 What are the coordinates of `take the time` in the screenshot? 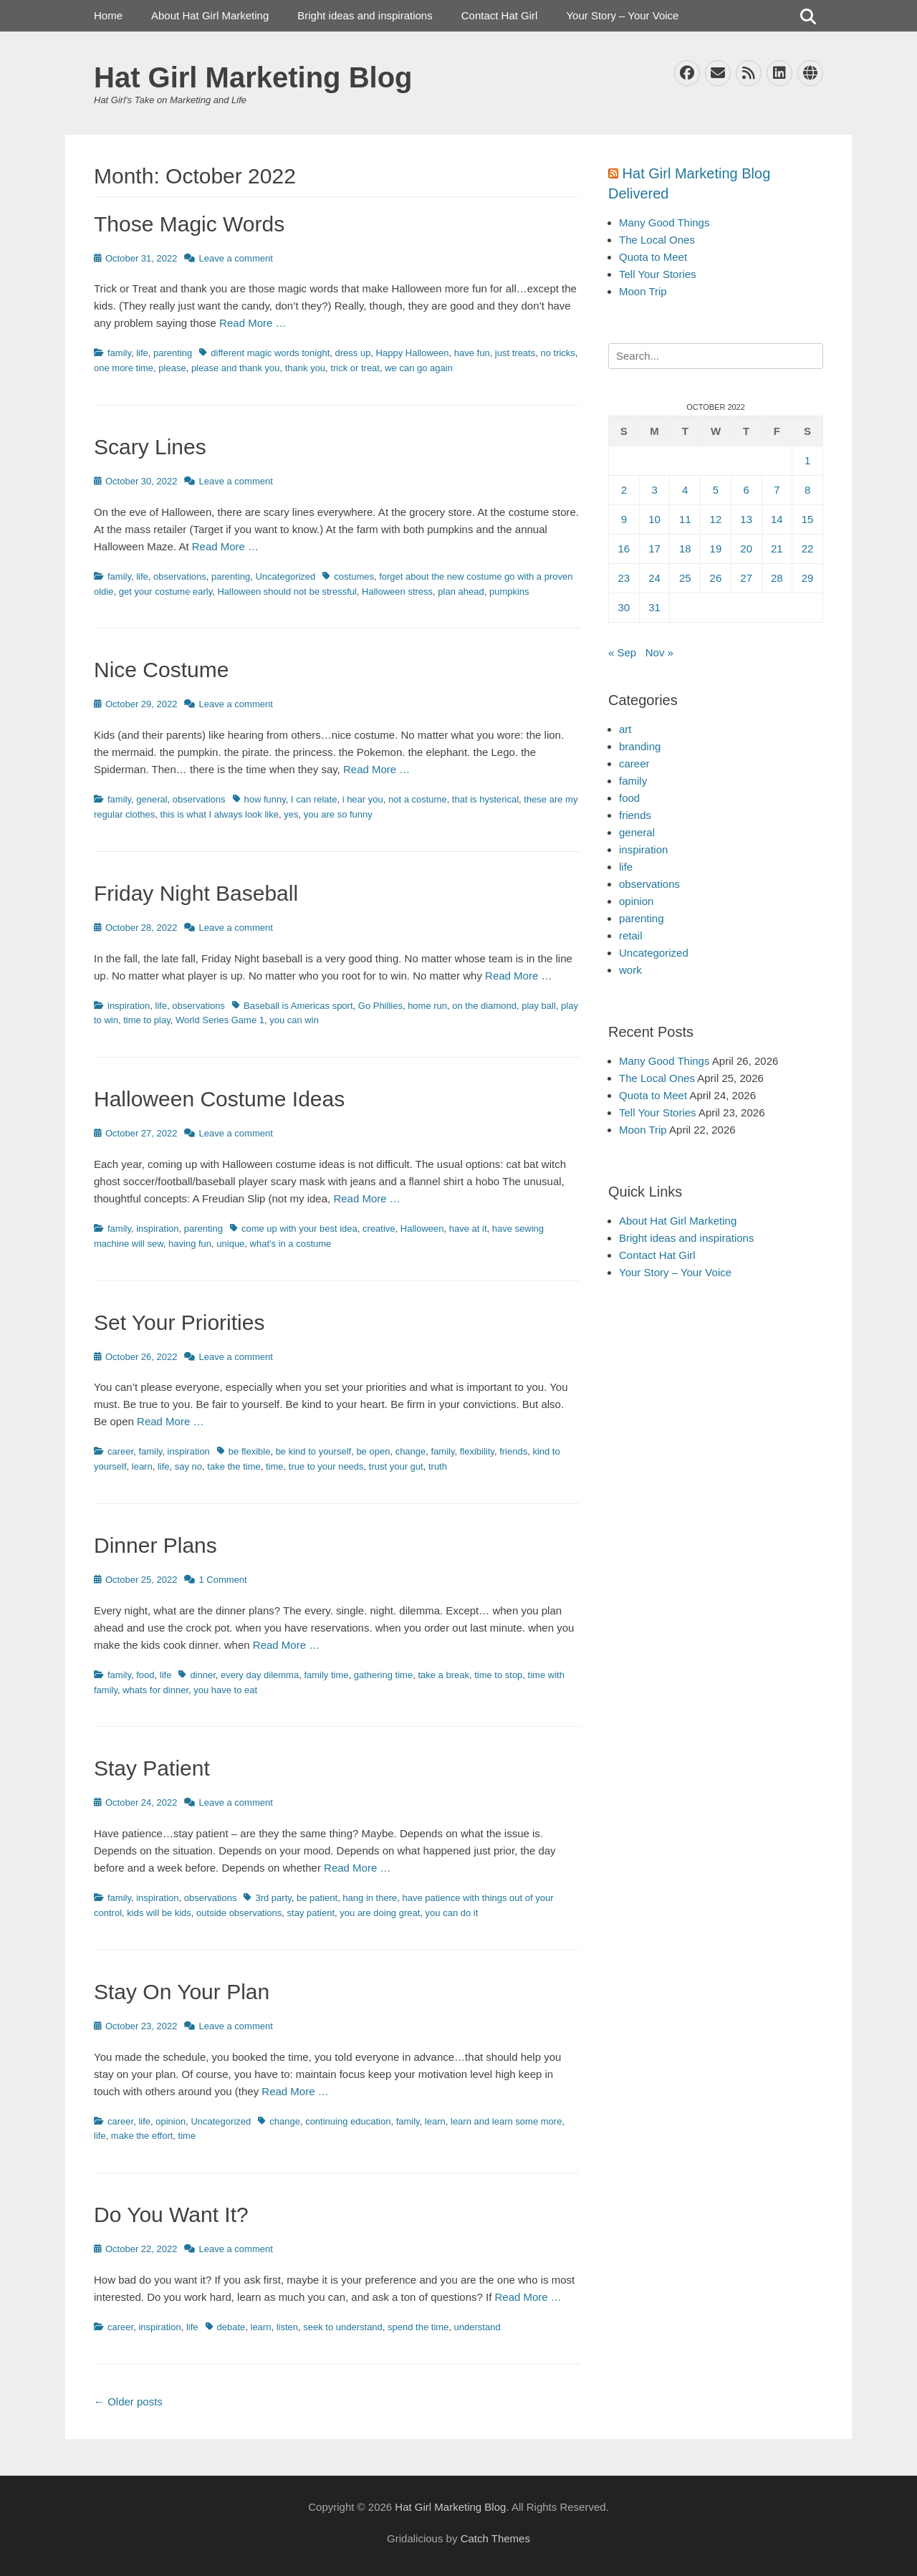 It's located at (233, 1466).